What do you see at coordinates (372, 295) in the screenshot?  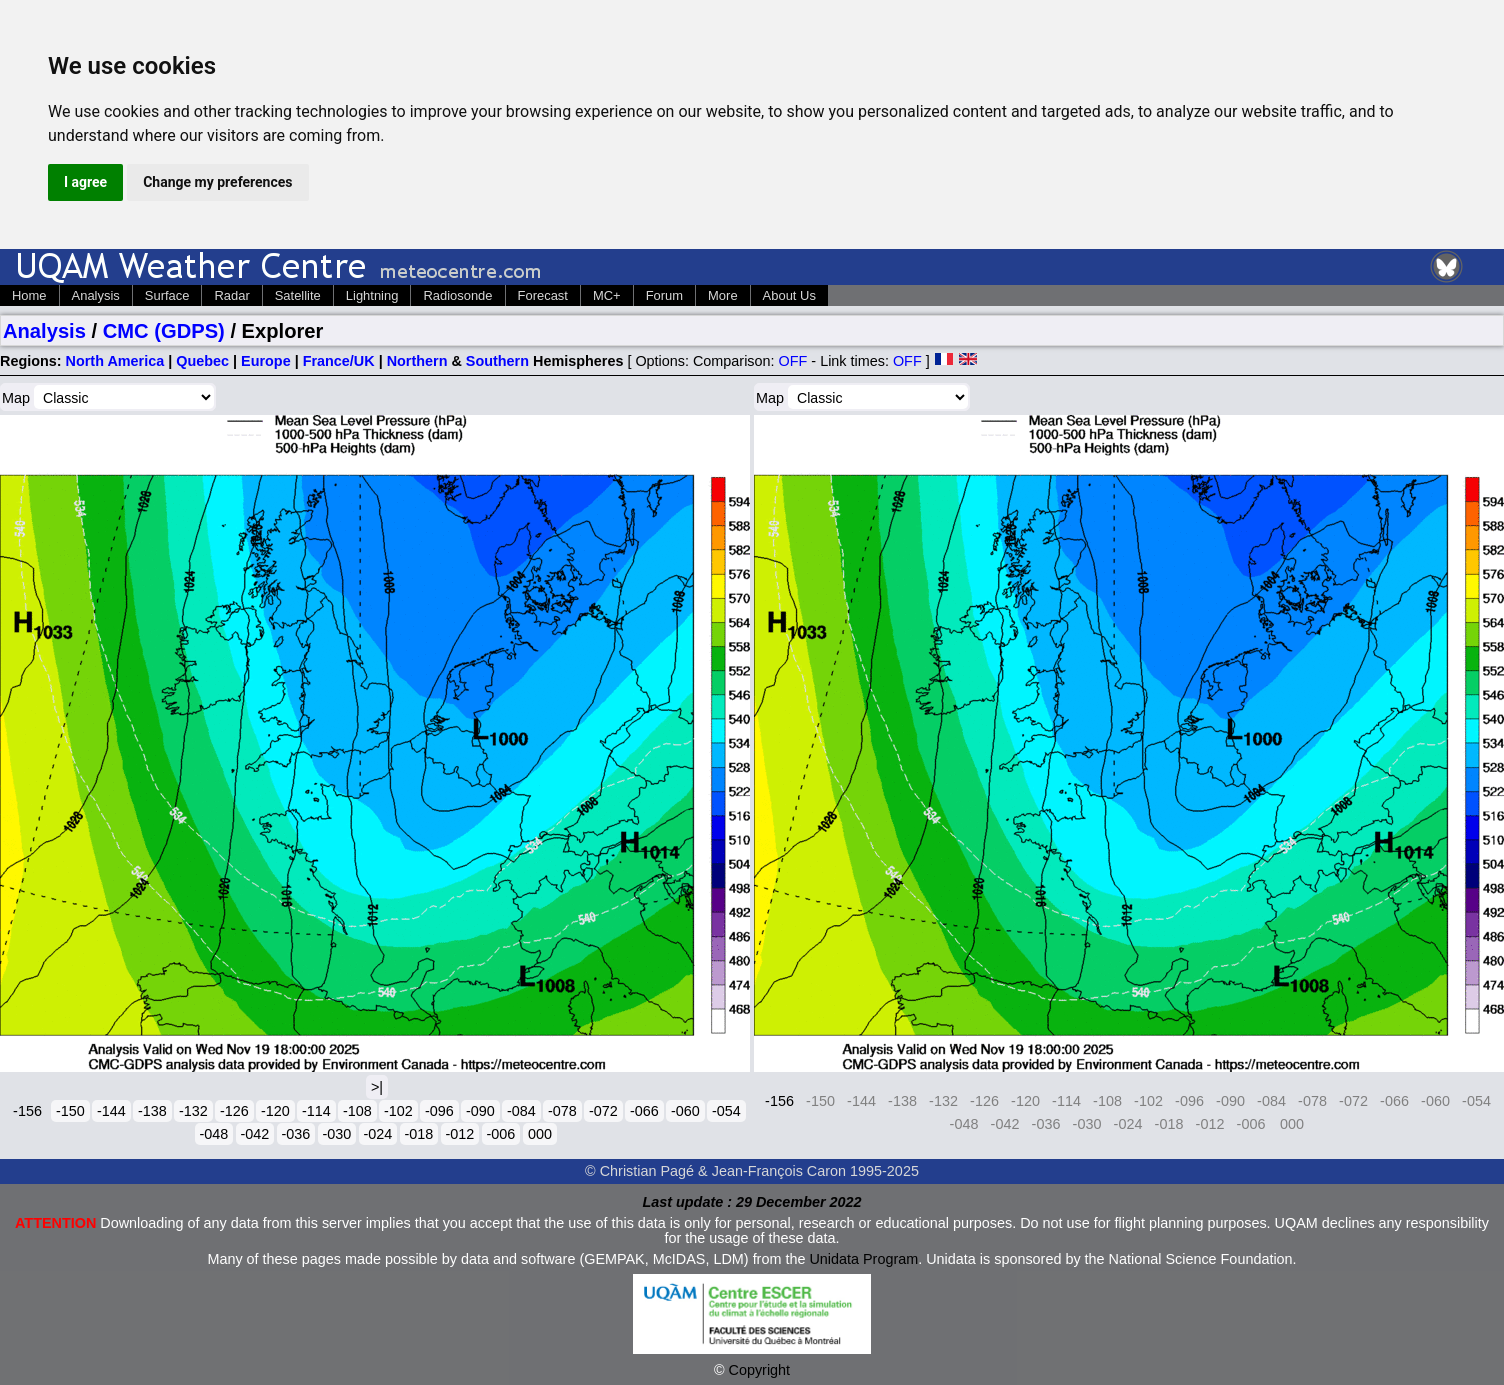 I see `Lightning` at bounding box center [372, 295].